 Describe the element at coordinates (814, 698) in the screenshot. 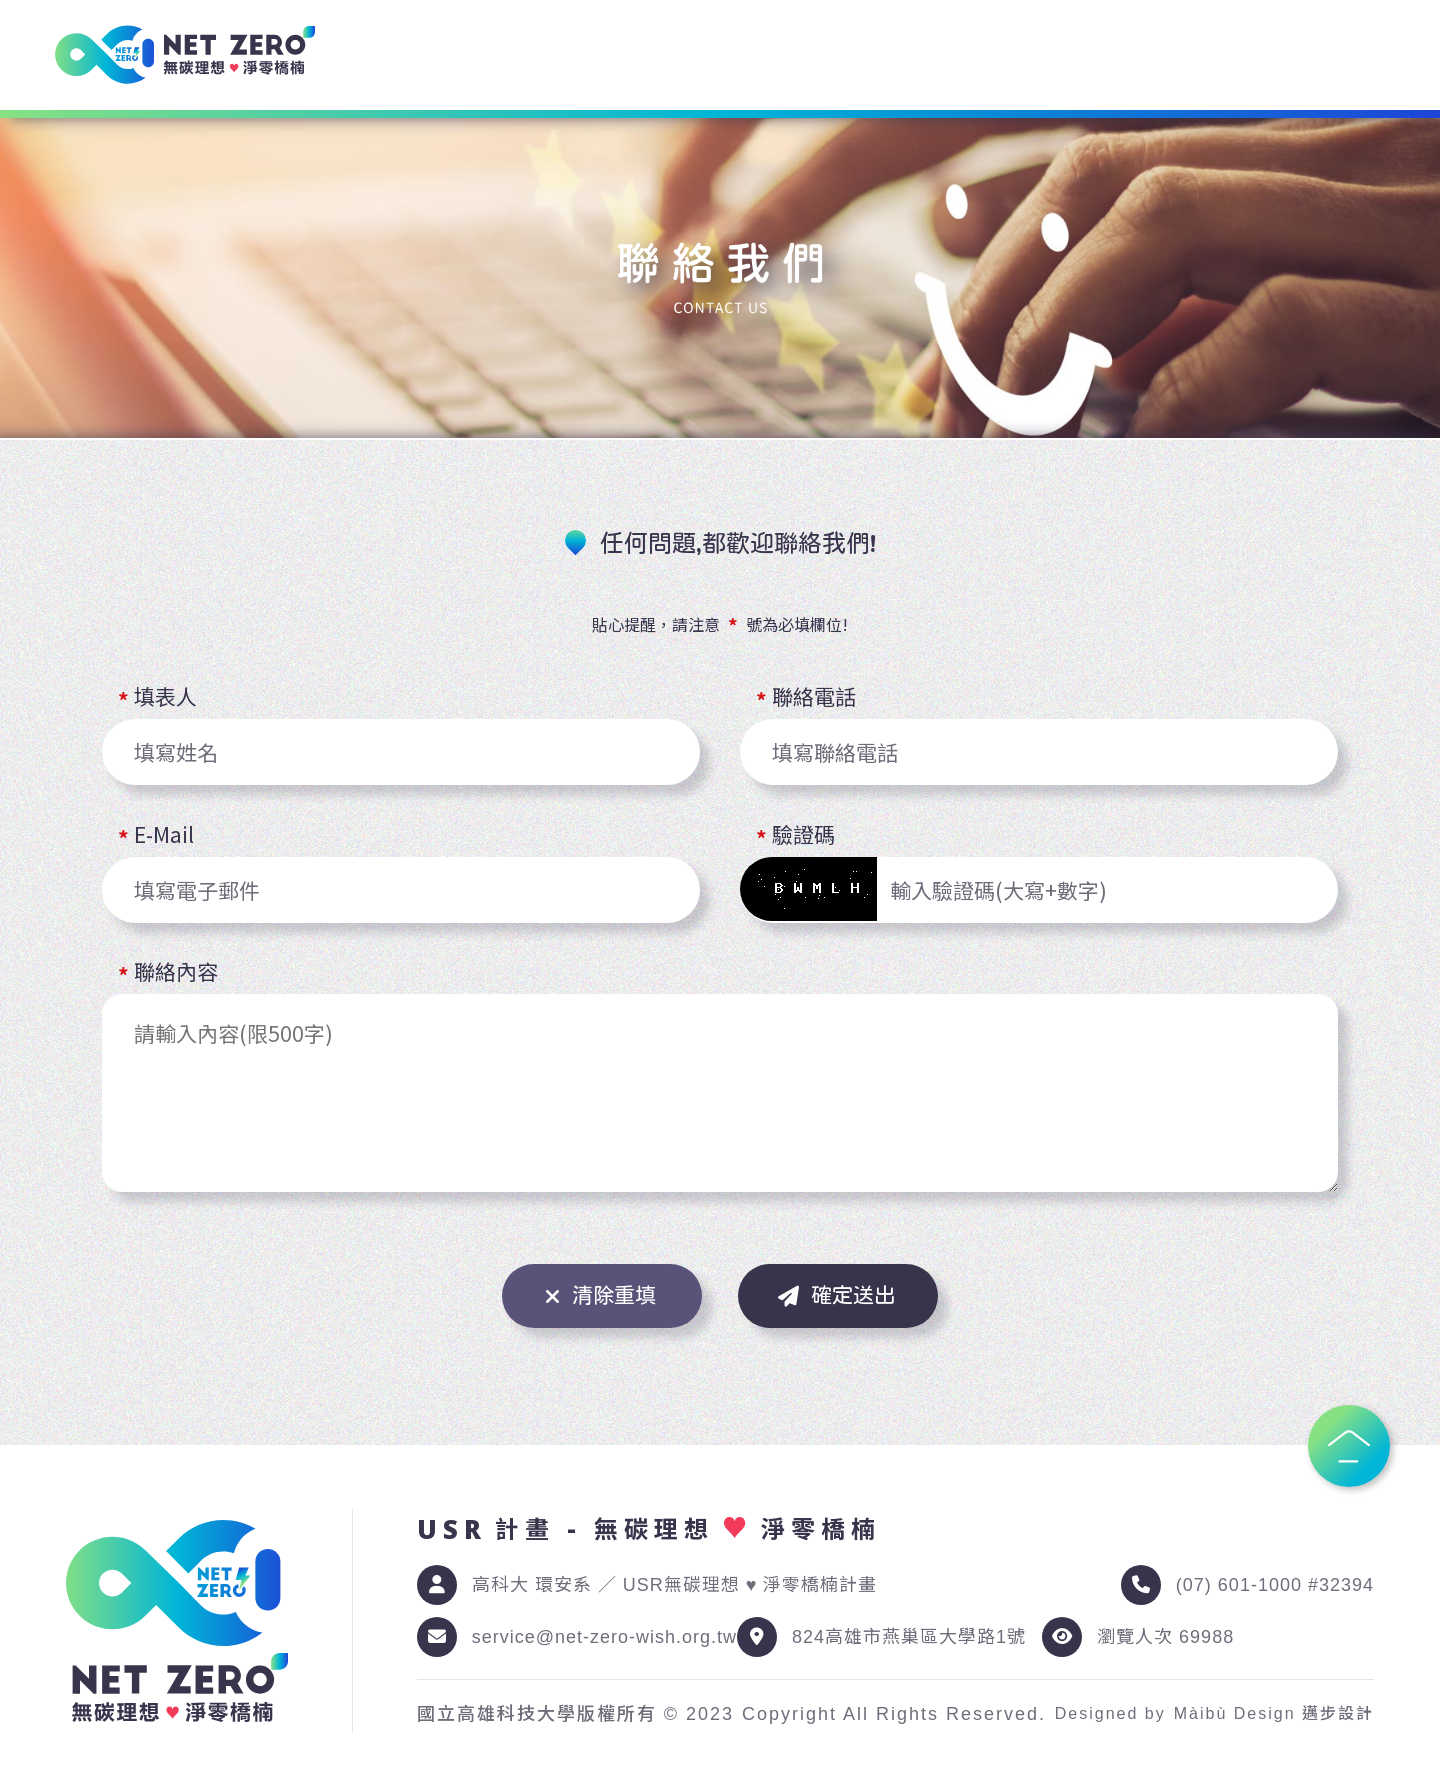

I see `聯絡電話` at that location.